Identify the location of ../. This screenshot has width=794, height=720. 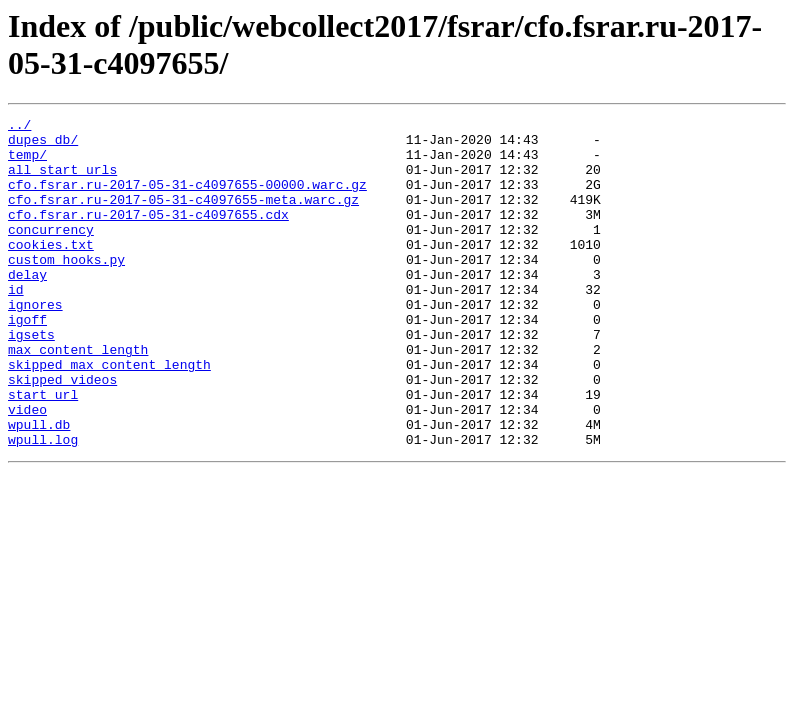
(19, 127).